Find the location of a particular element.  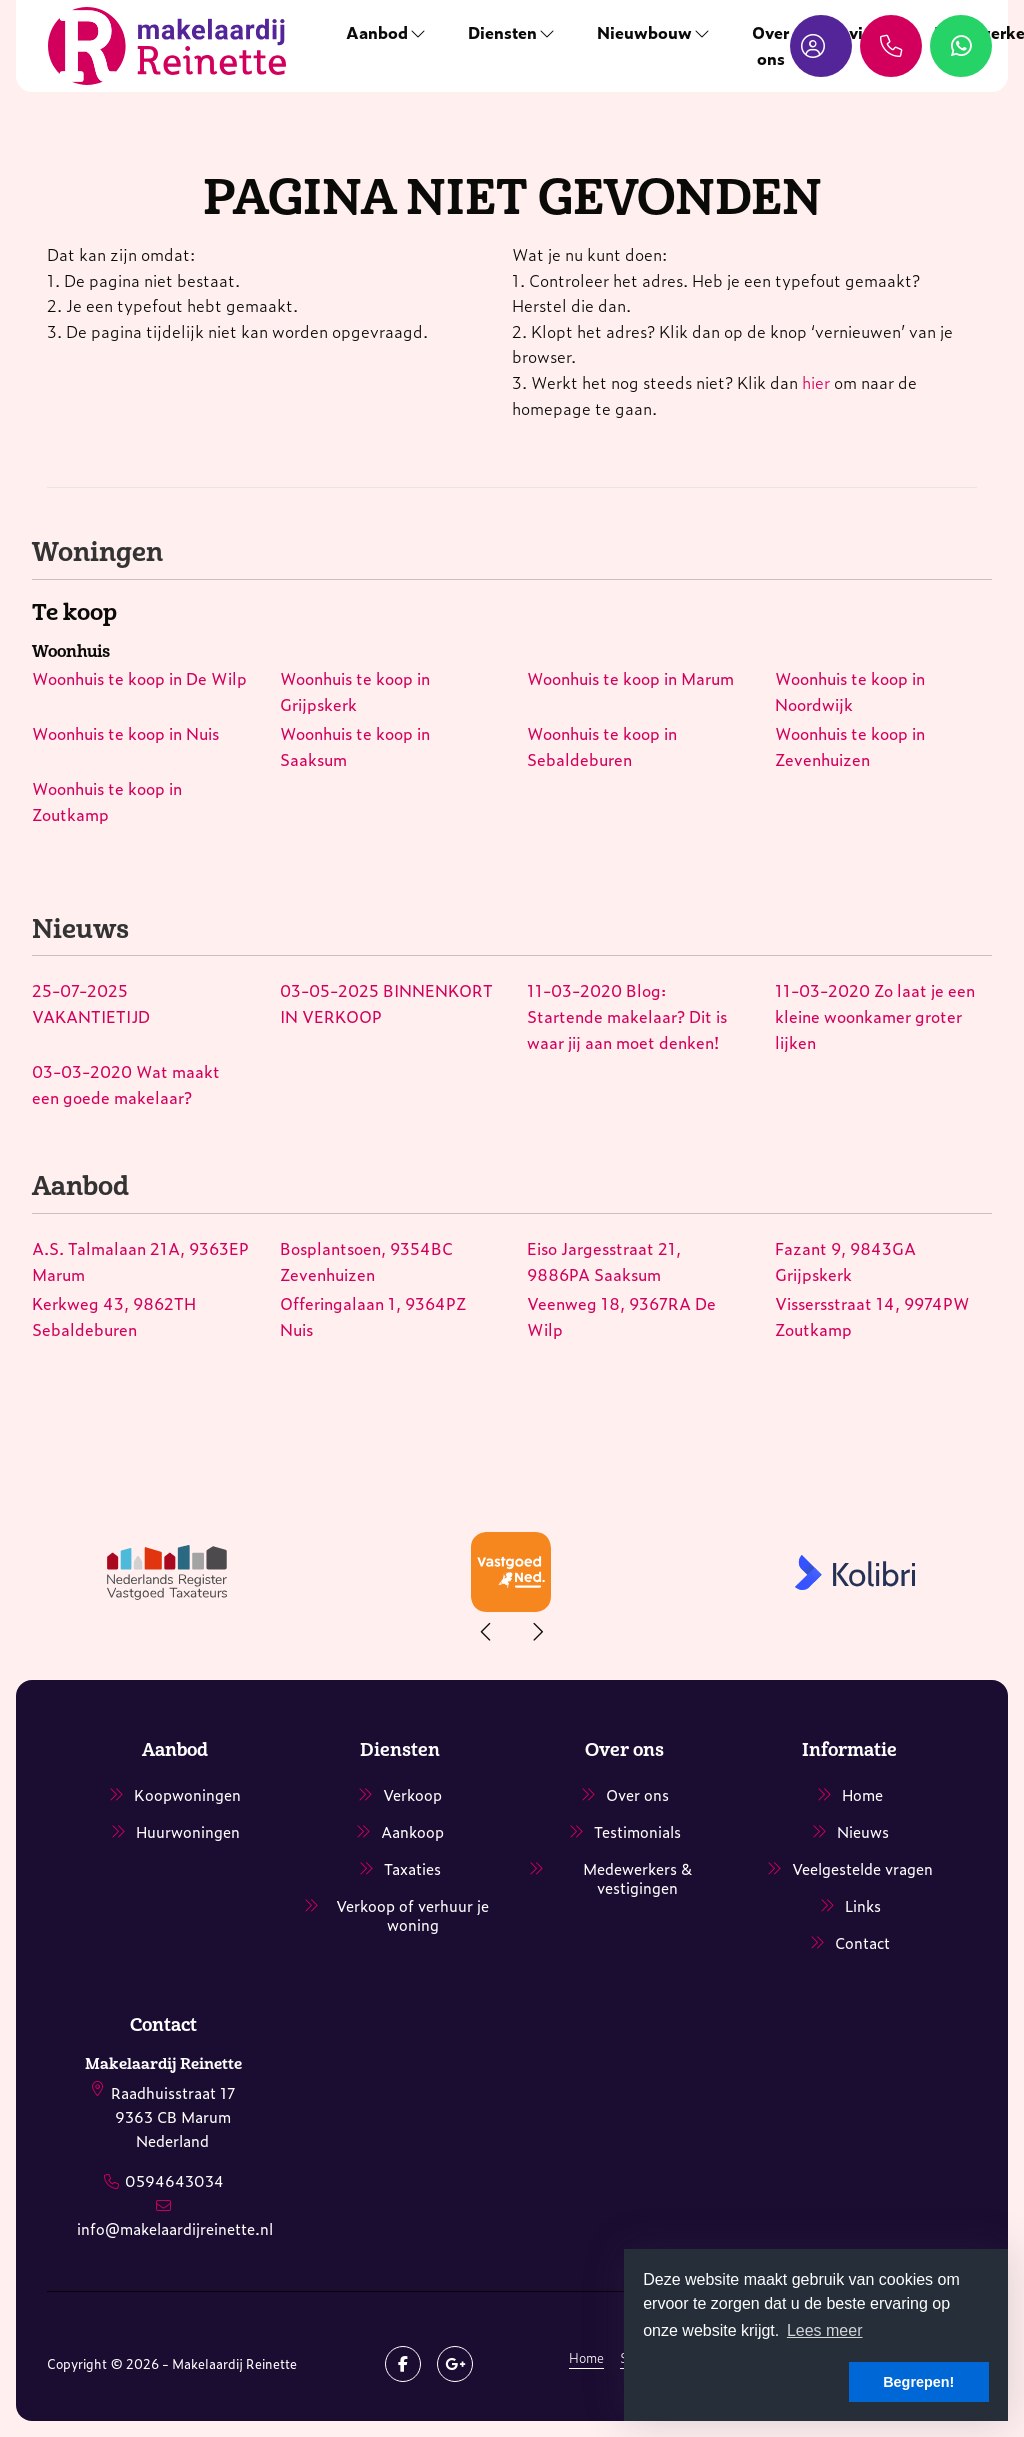

Woonhuis te koop in Saaksum is located at coordinates (355, 746).